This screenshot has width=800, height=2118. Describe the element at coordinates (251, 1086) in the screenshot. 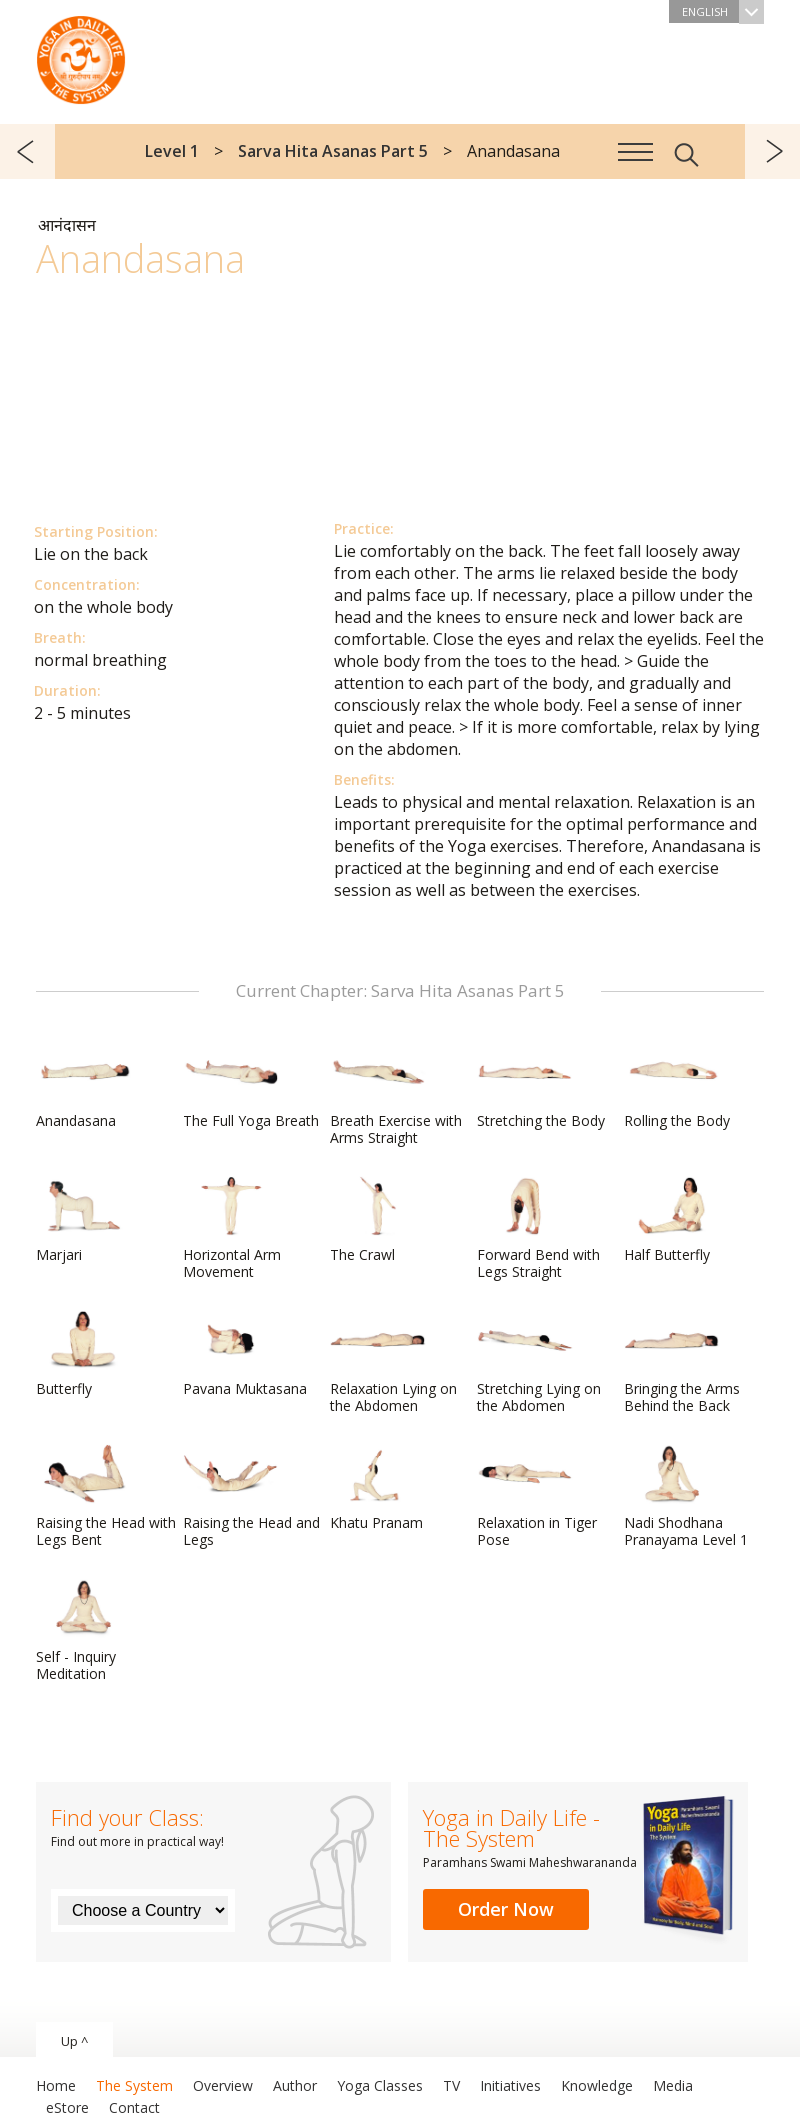

I see `The Full Yoga Breath` at that location.